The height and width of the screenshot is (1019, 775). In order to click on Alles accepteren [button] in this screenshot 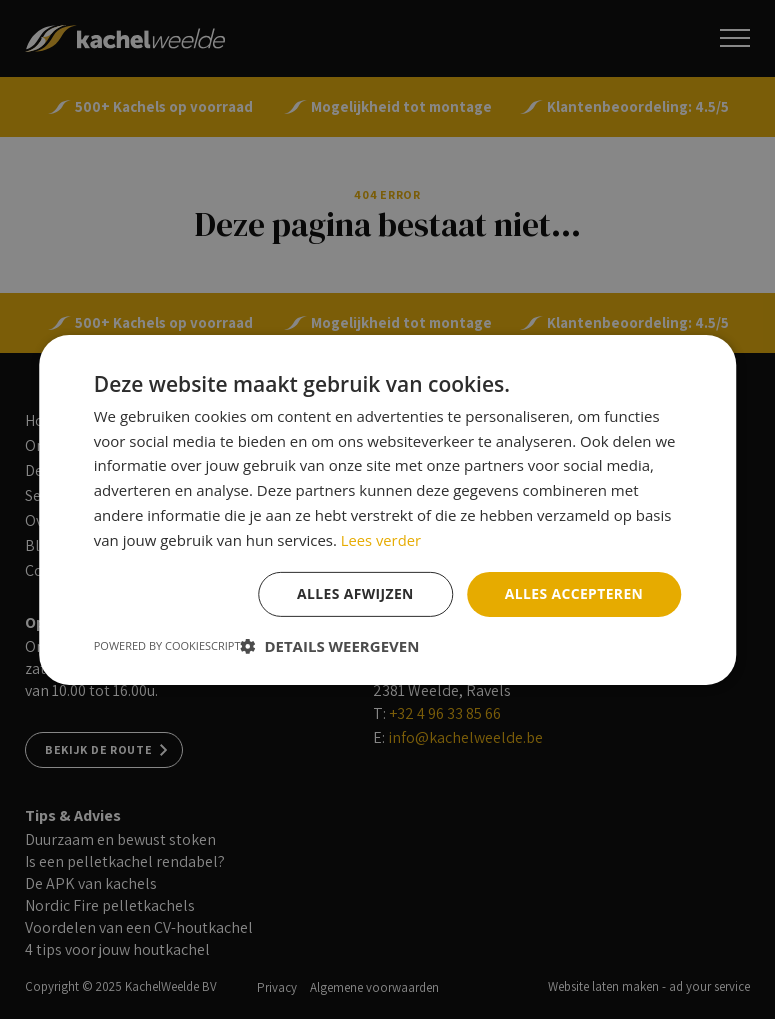, I will do `click(574, 593)`.